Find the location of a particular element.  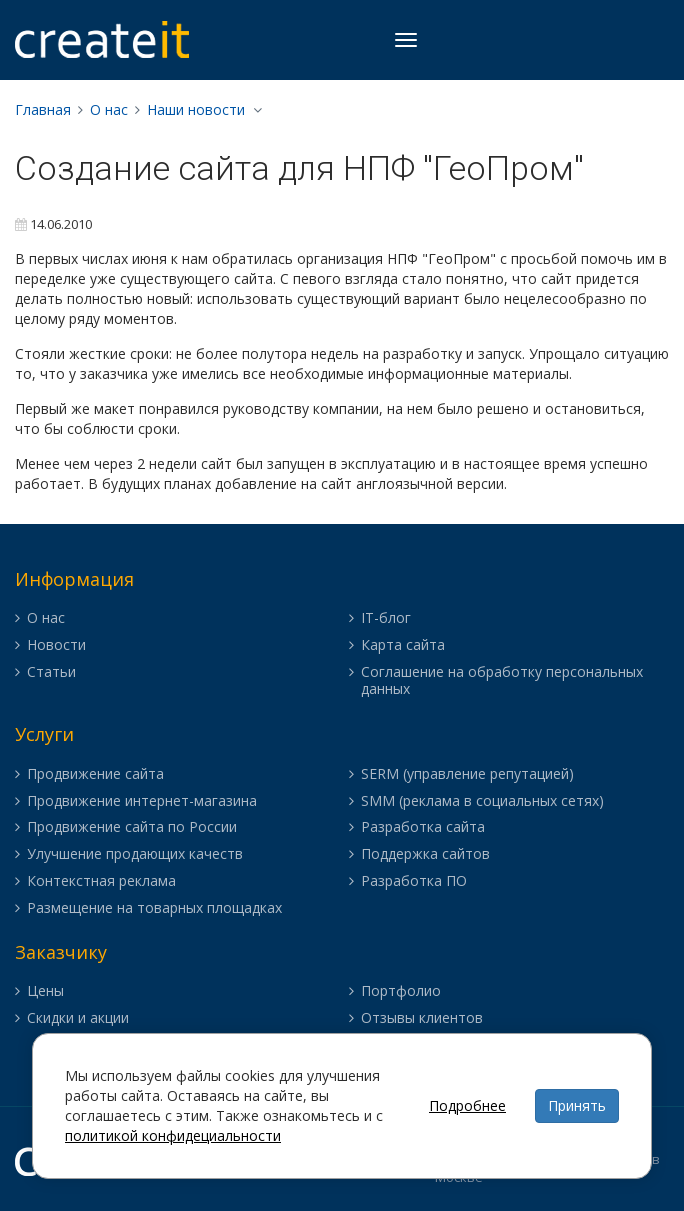

Размещение на товарных площадках is located at coordinates (154, 908).